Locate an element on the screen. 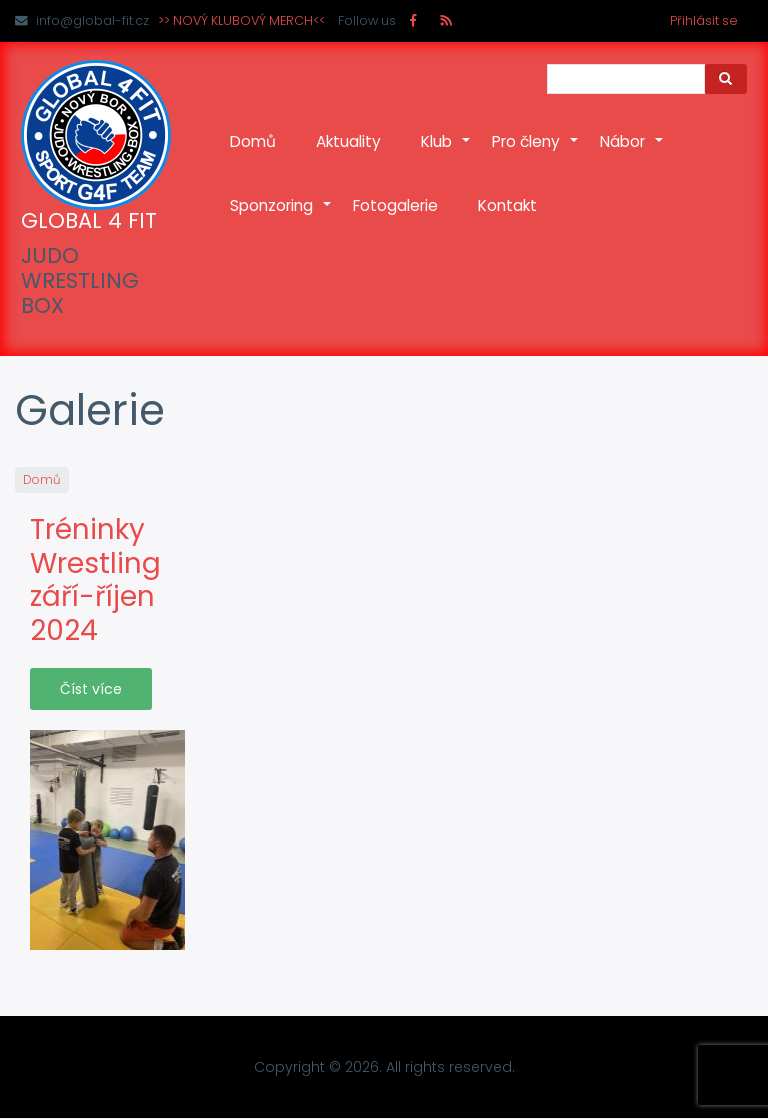 The width and height of the screenshot is (768, 1119). Fotogalerie is located at coordinates (395, 205).